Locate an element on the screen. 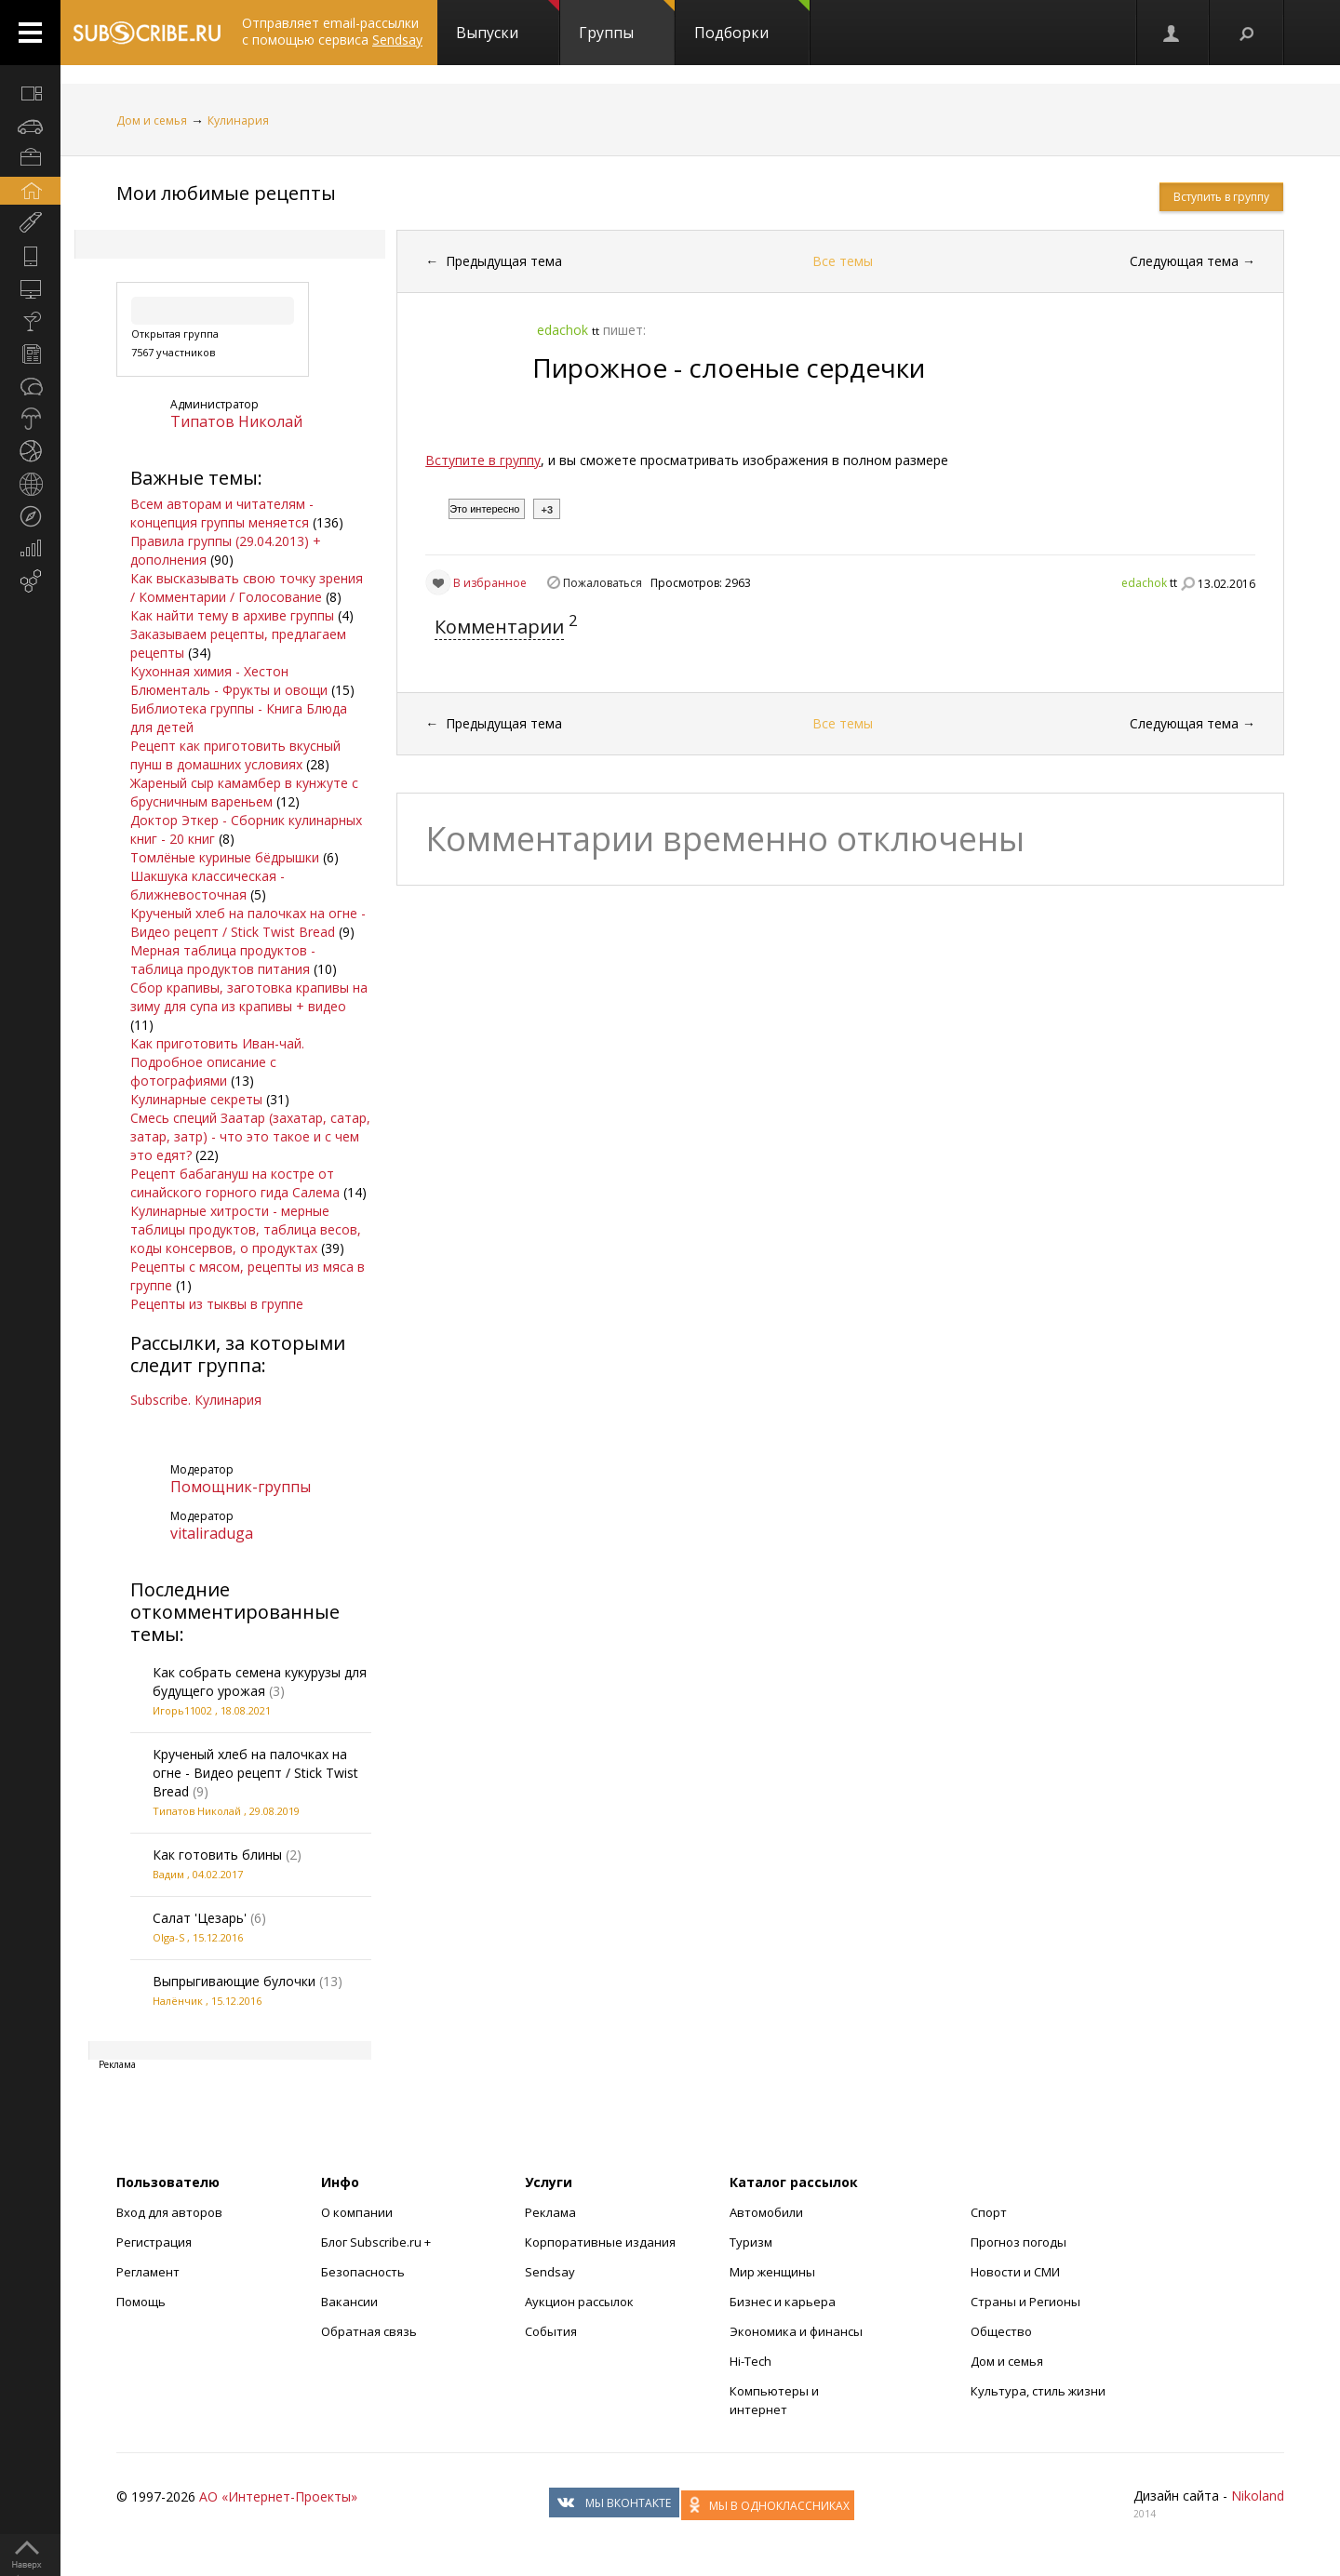 This screenshot has height=2576, width=1340. Обратная связь is located at coordinates (369, 2331).